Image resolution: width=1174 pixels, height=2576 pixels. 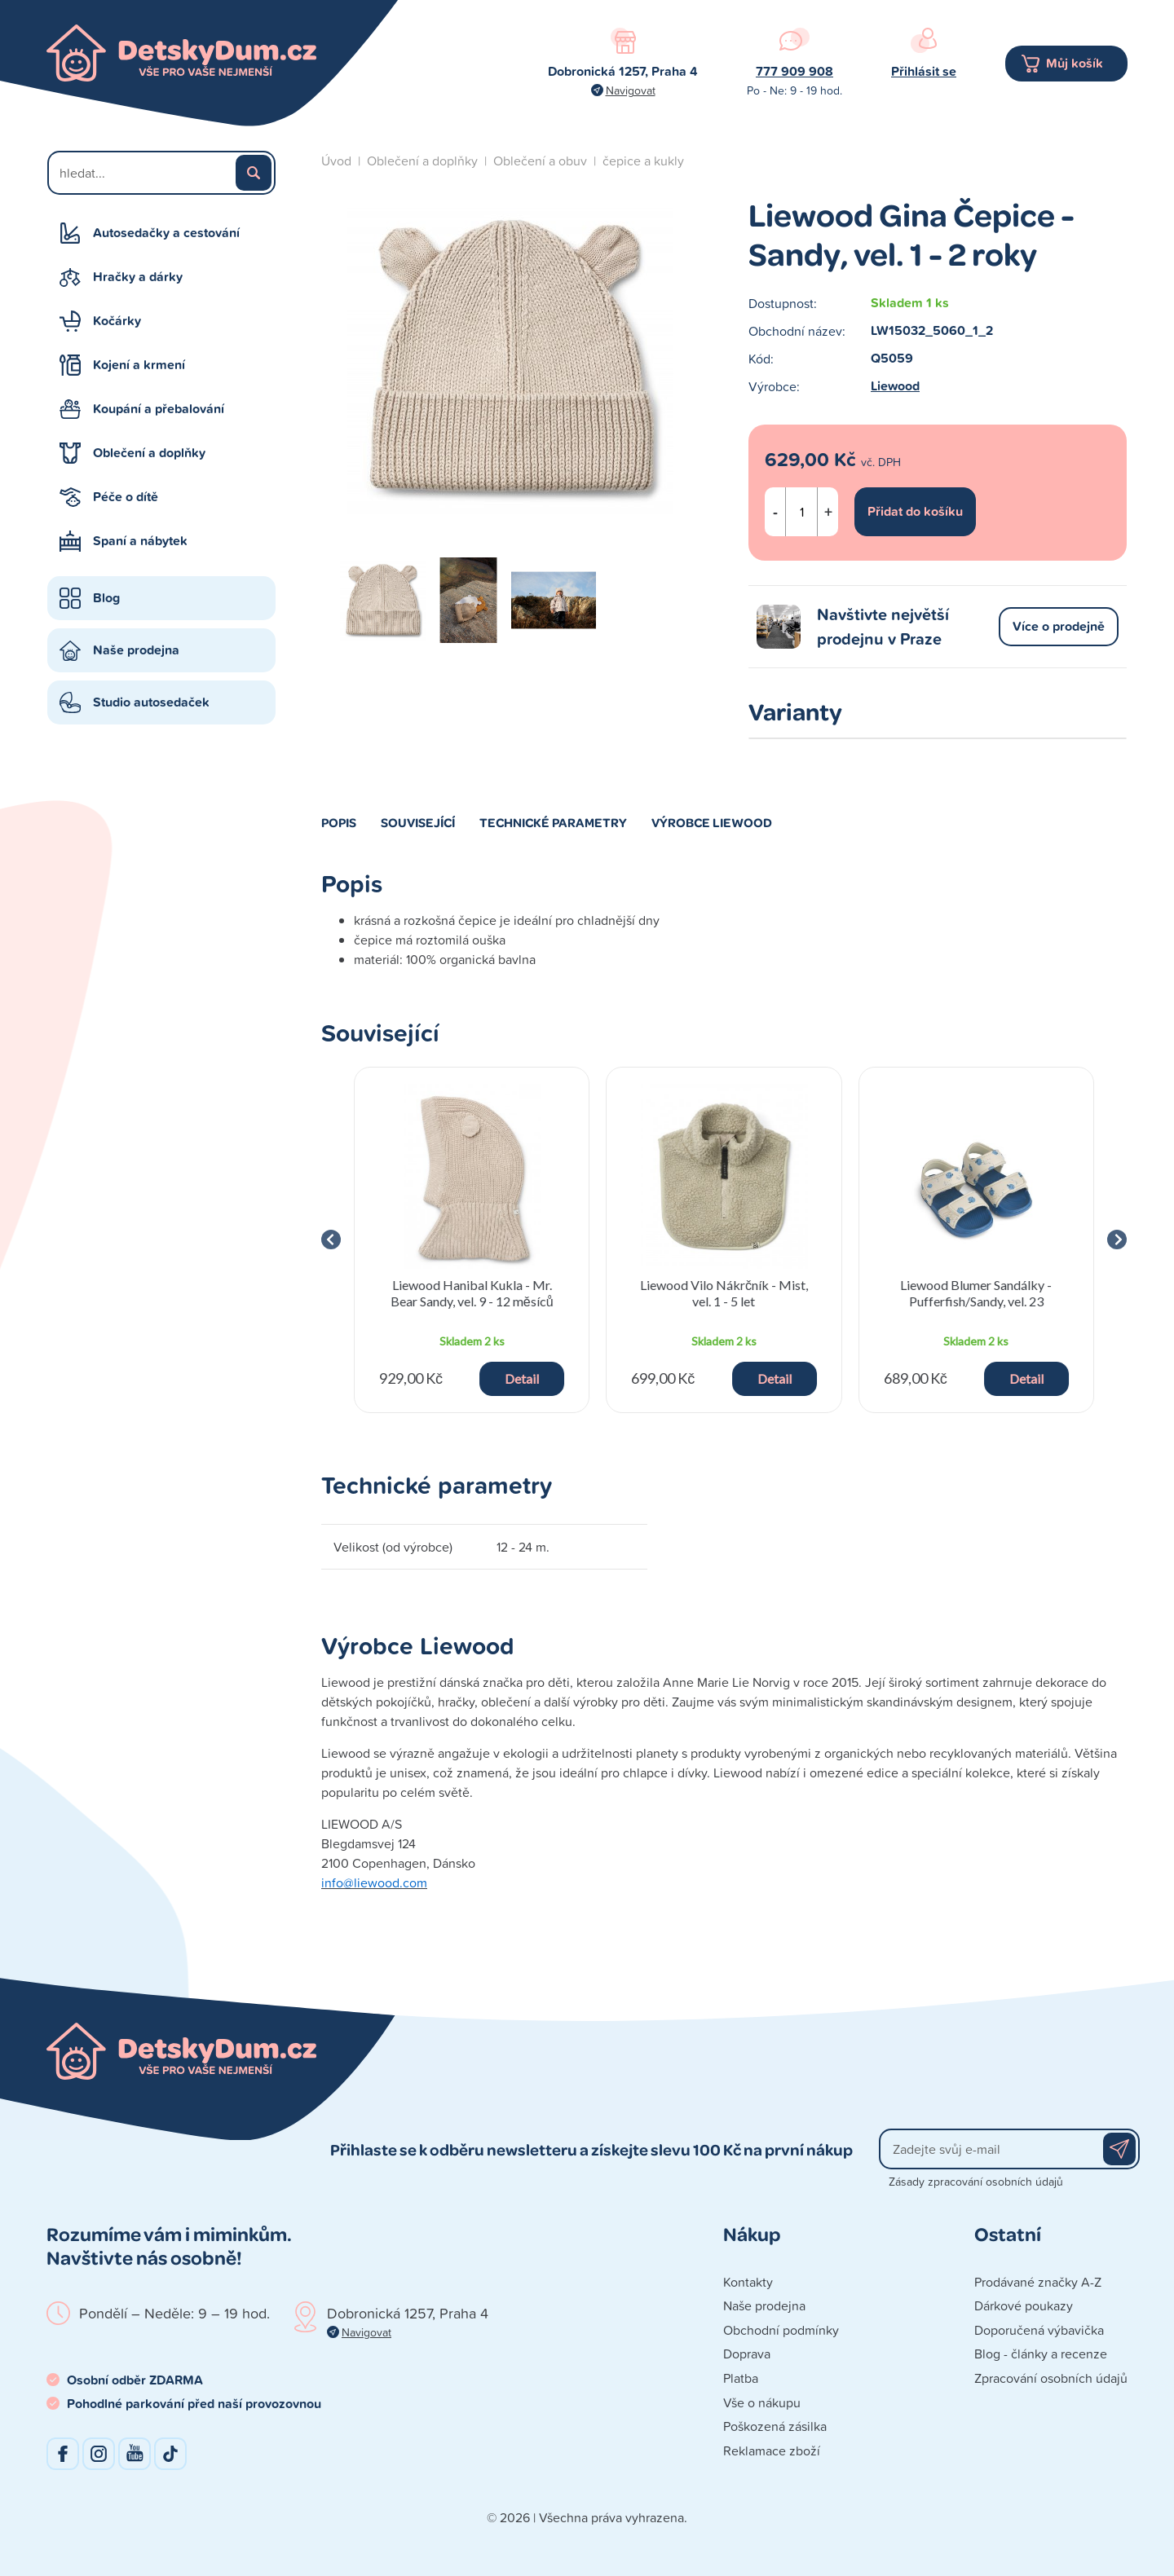 What do you see at coordinates (1051, 2378) in the screenshot?
I see `Zpracování osobních údajů` at bounding box center [1051, 2378].